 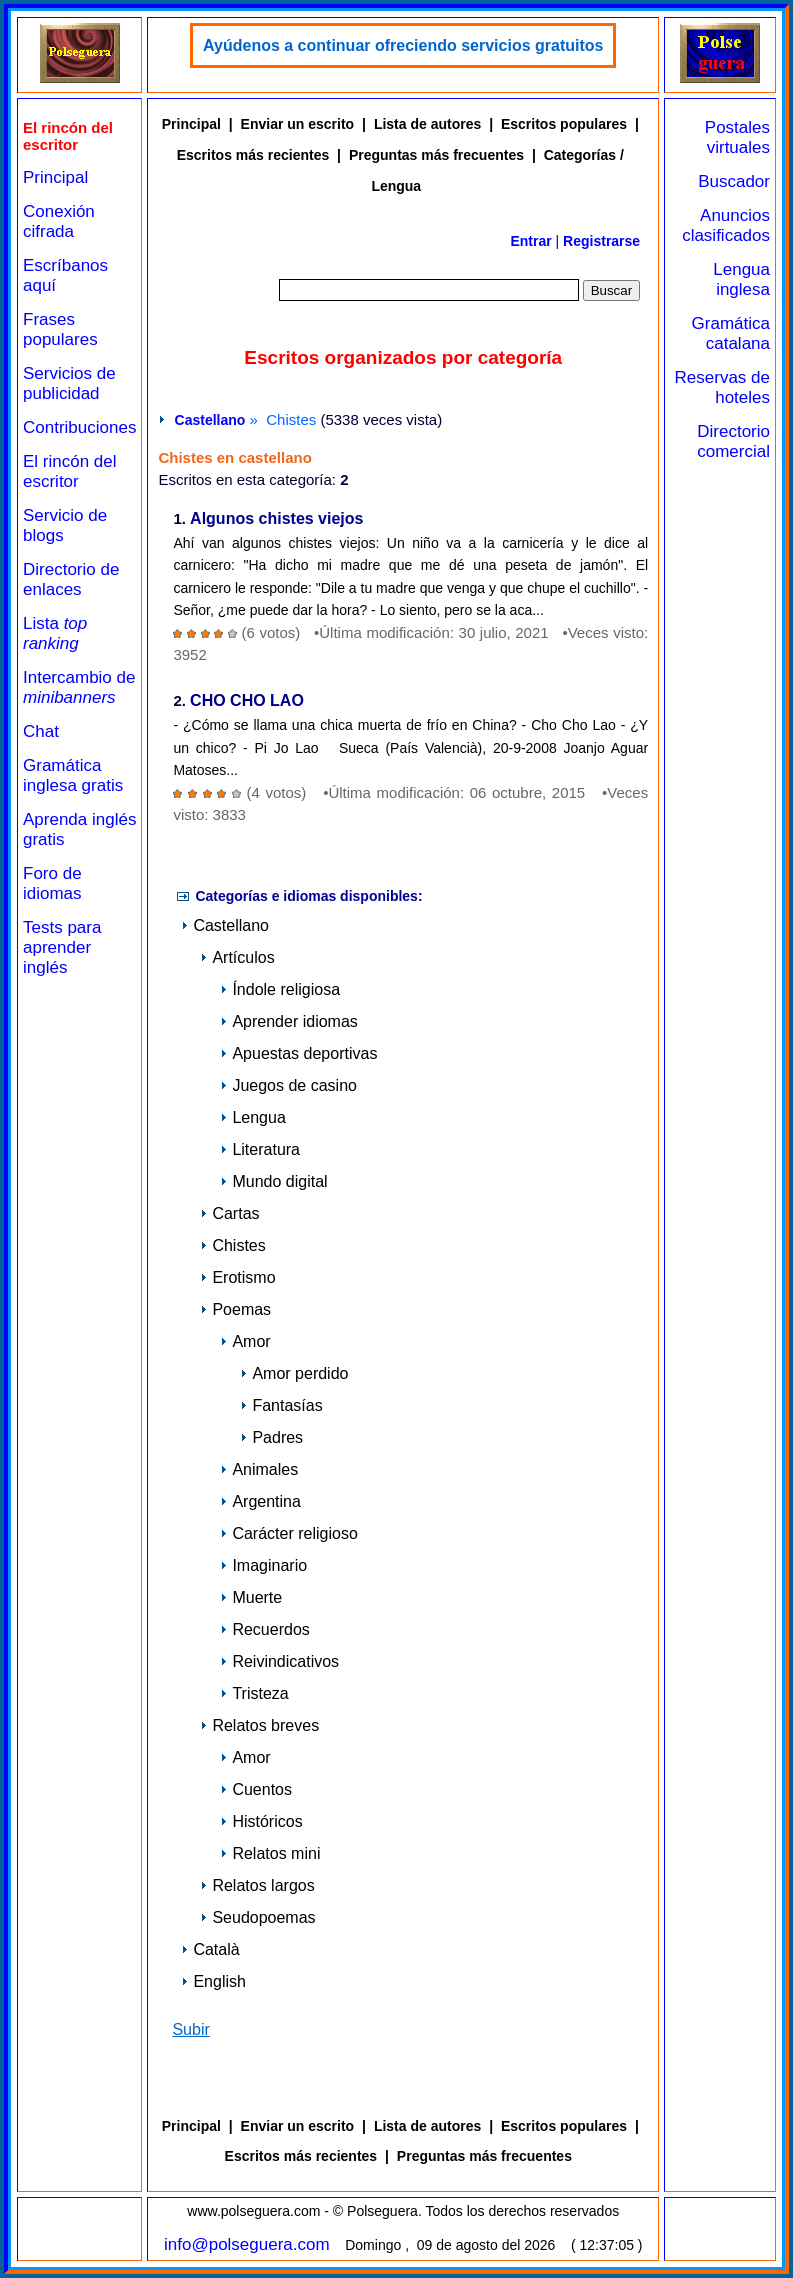 What do you see at coordinates (213, 1981) in the screenshot?
I see `English` at bounding box center [213, 1981].